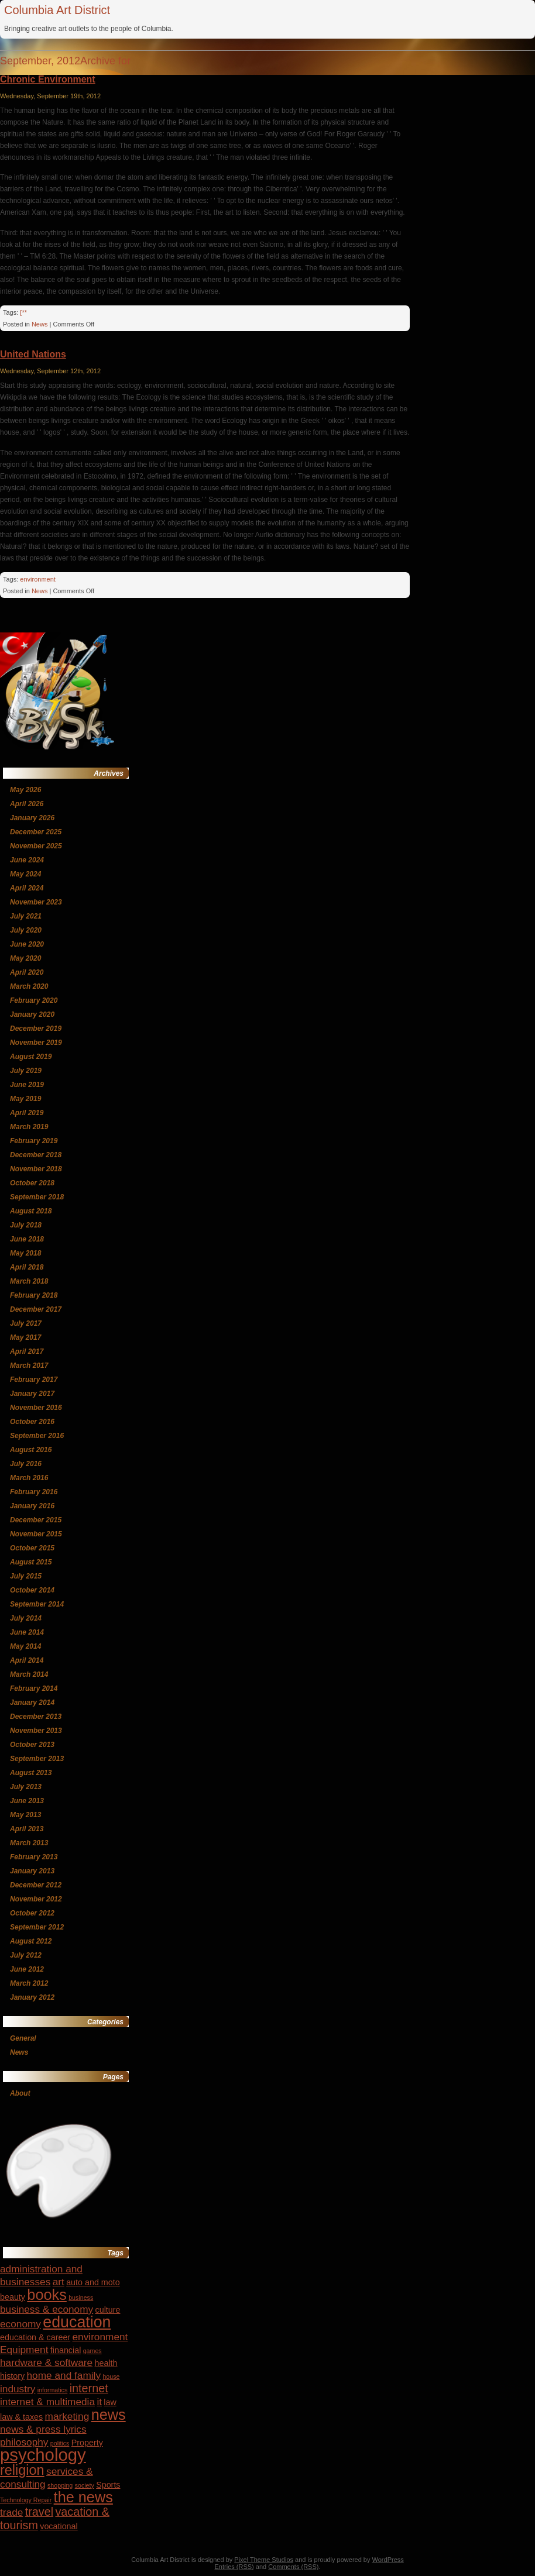 Image resolution: width=535 pixels, height=2576 pixels. I want to click on November 2018, so click(36, 1169).